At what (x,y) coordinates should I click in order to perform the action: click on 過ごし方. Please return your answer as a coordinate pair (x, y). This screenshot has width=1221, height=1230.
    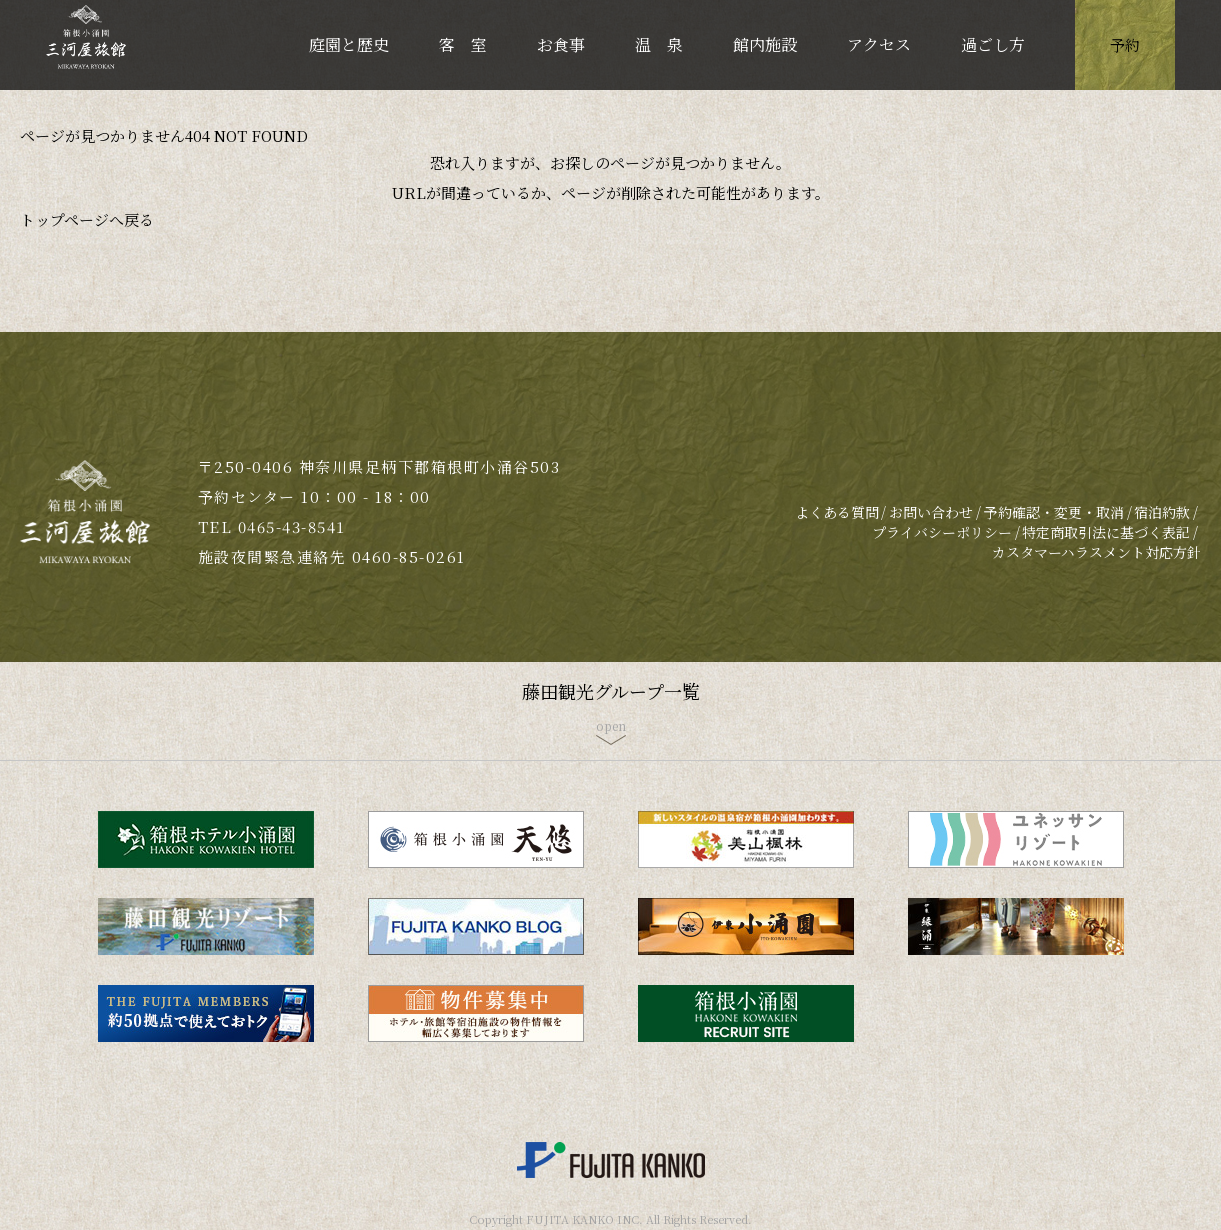
    Looking at the image, I should click on (993, 44).